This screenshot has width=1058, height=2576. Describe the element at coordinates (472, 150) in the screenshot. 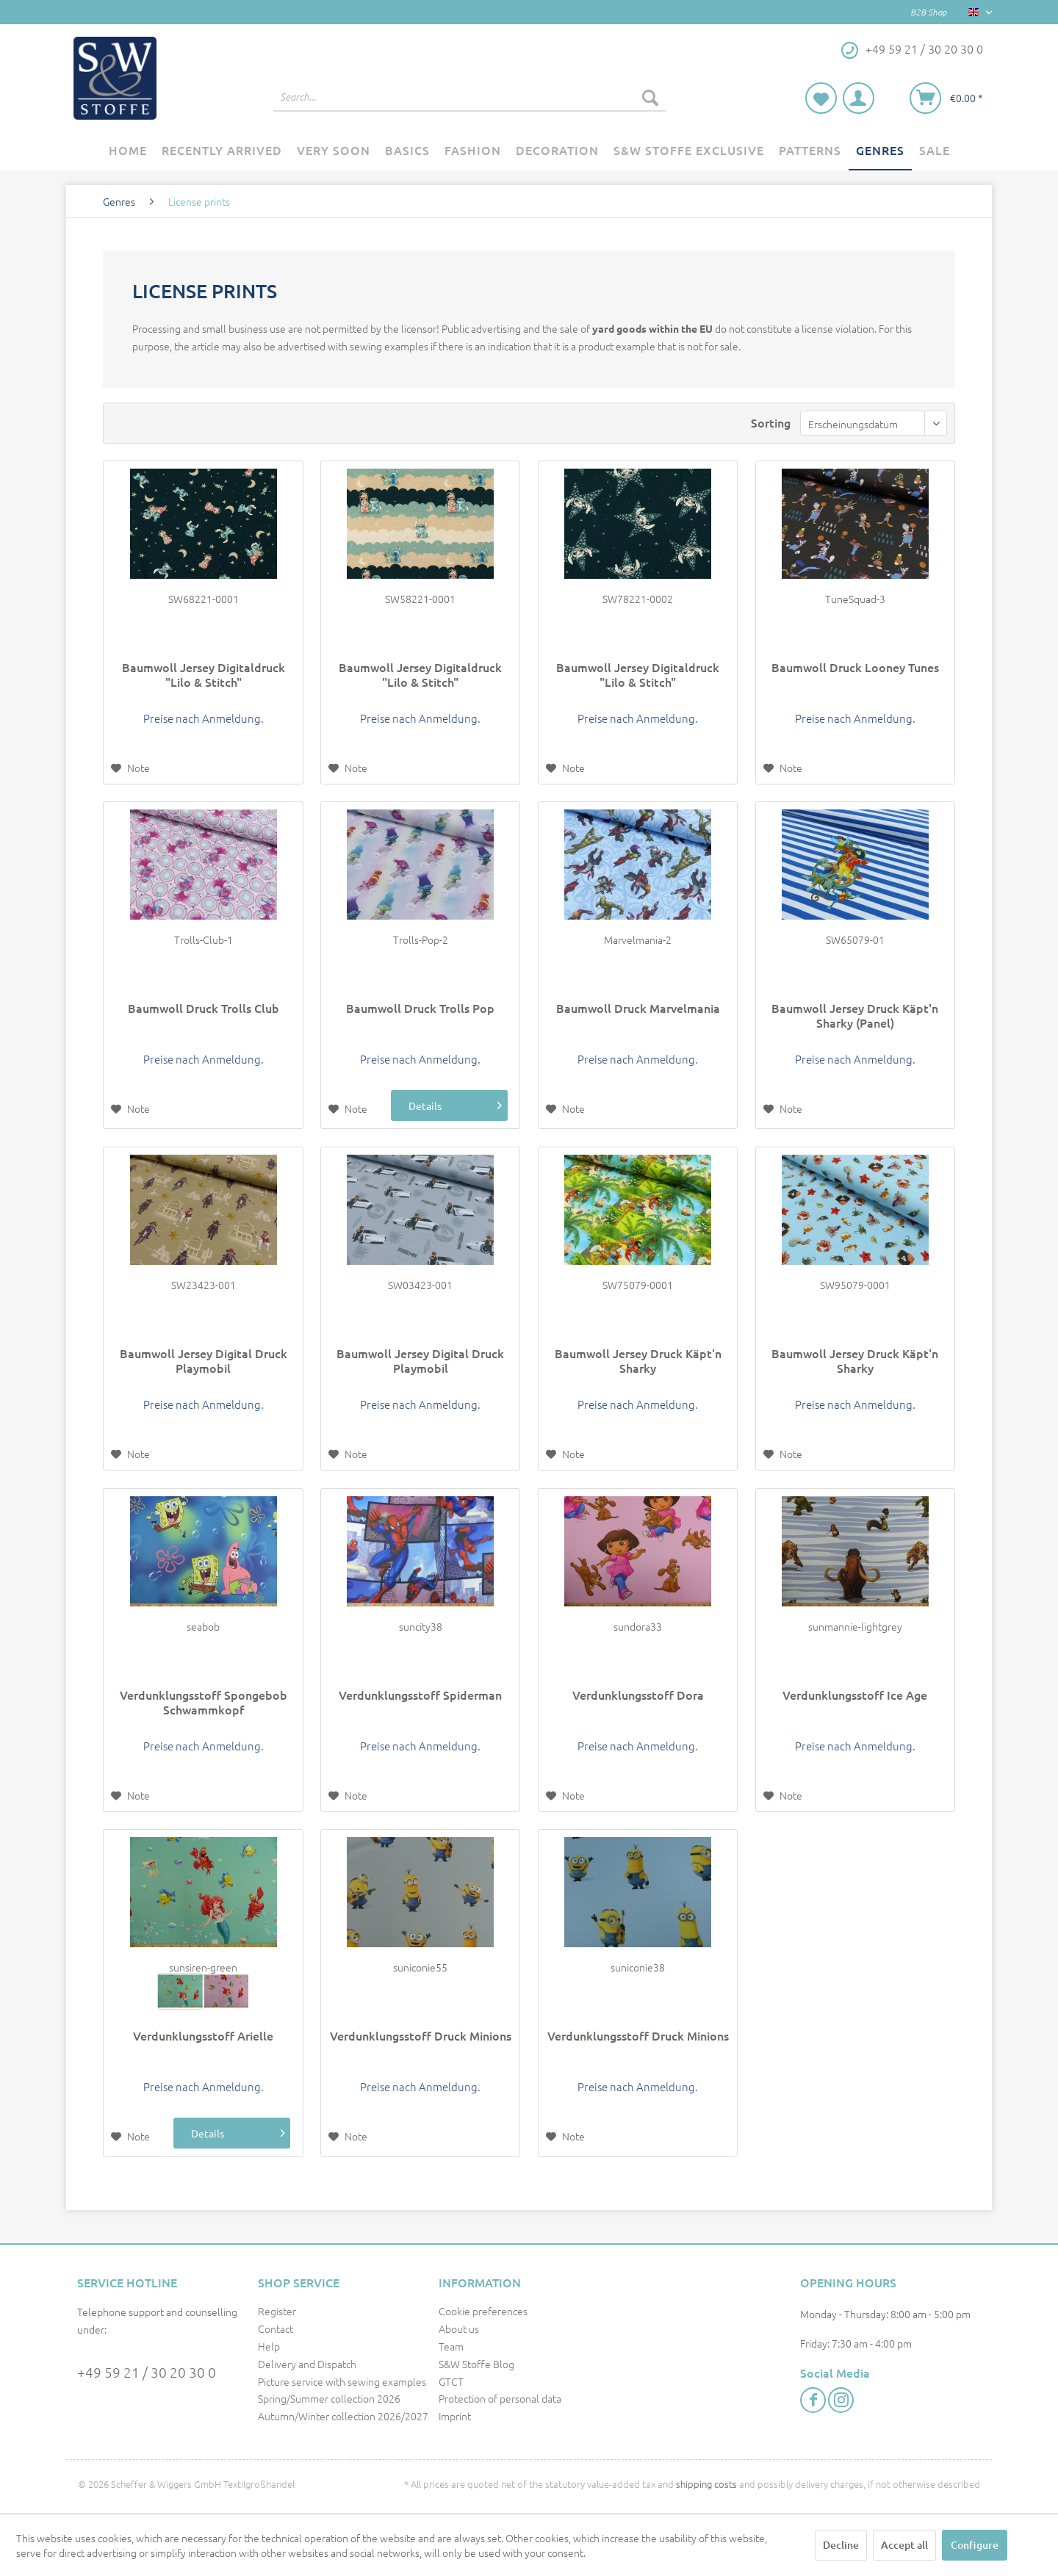

I see `[Fashion]` at that location.